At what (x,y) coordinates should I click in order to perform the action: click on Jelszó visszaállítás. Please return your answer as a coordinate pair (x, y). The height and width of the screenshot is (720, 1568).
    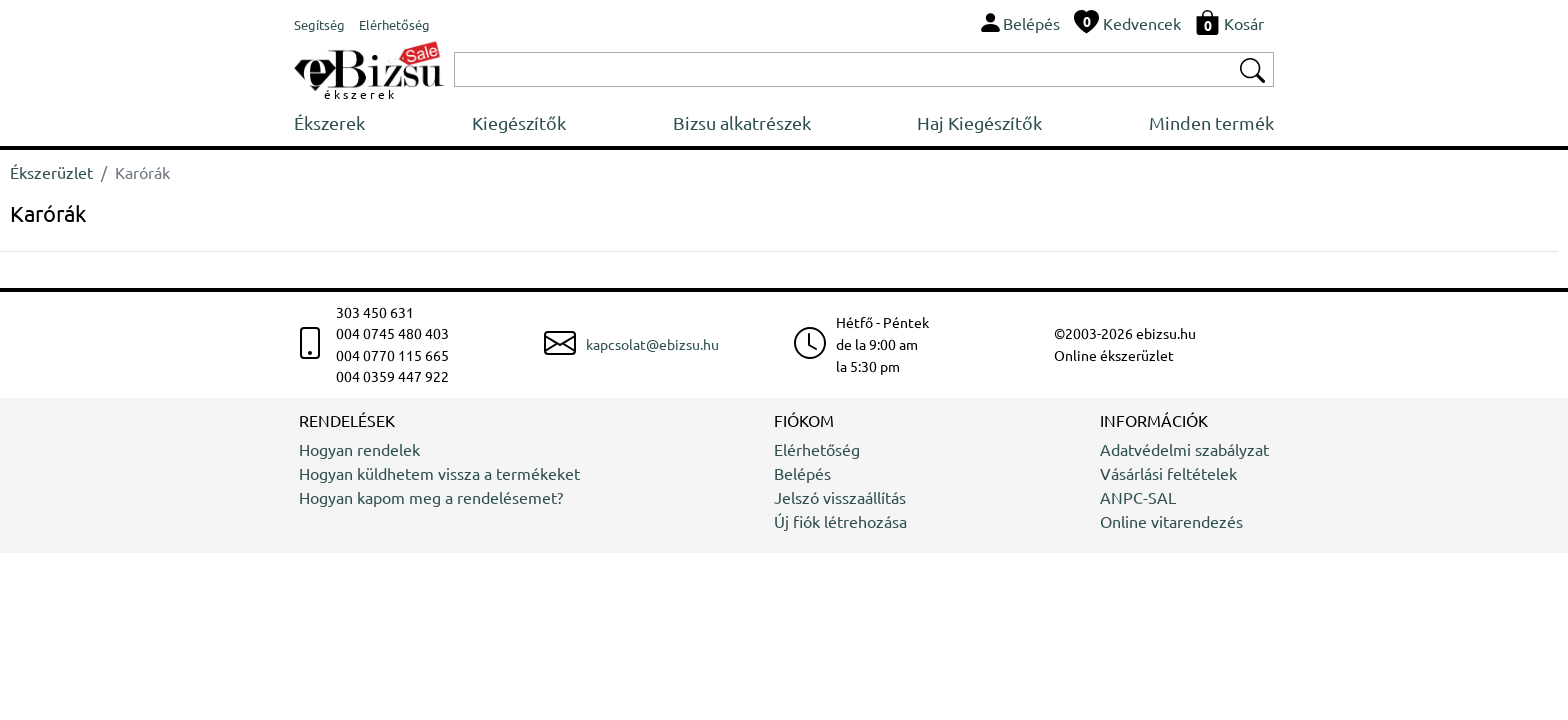
    Looking at the image, I should click on (840, 497).